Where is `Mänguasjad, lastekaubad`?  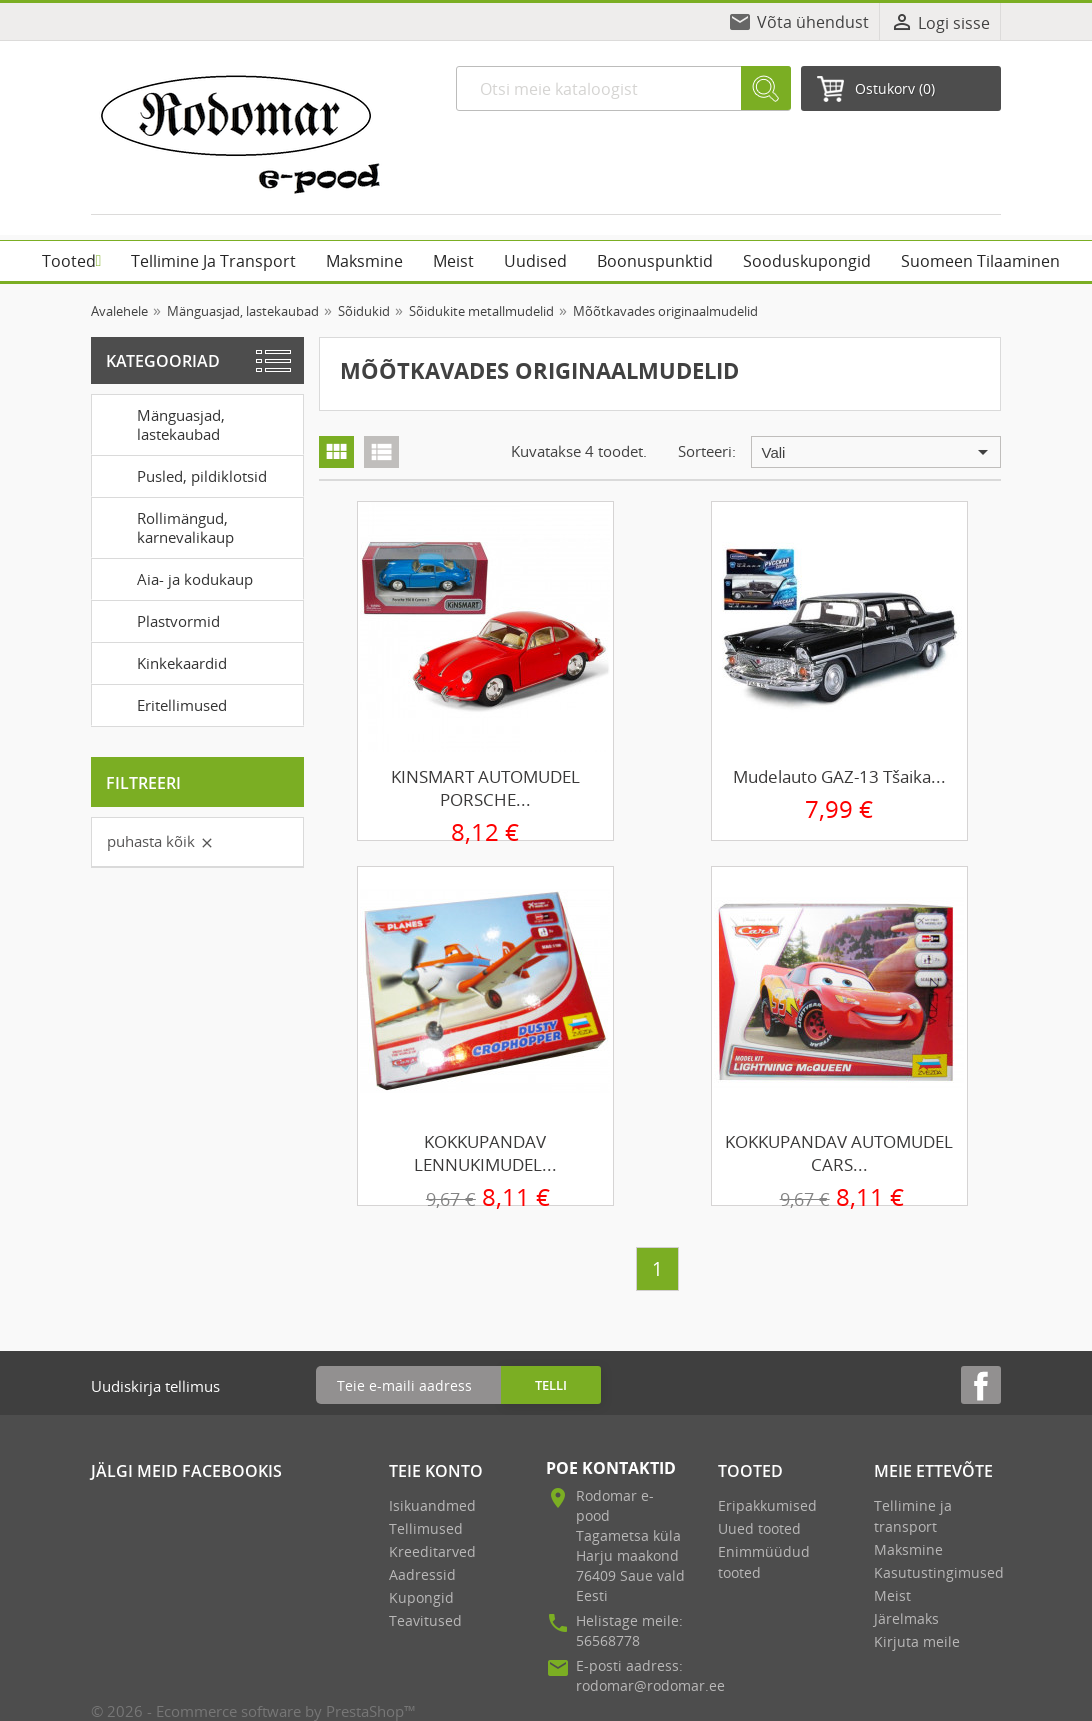
Mänguasjad, lastekaubad is located at coordinates (162, 422).